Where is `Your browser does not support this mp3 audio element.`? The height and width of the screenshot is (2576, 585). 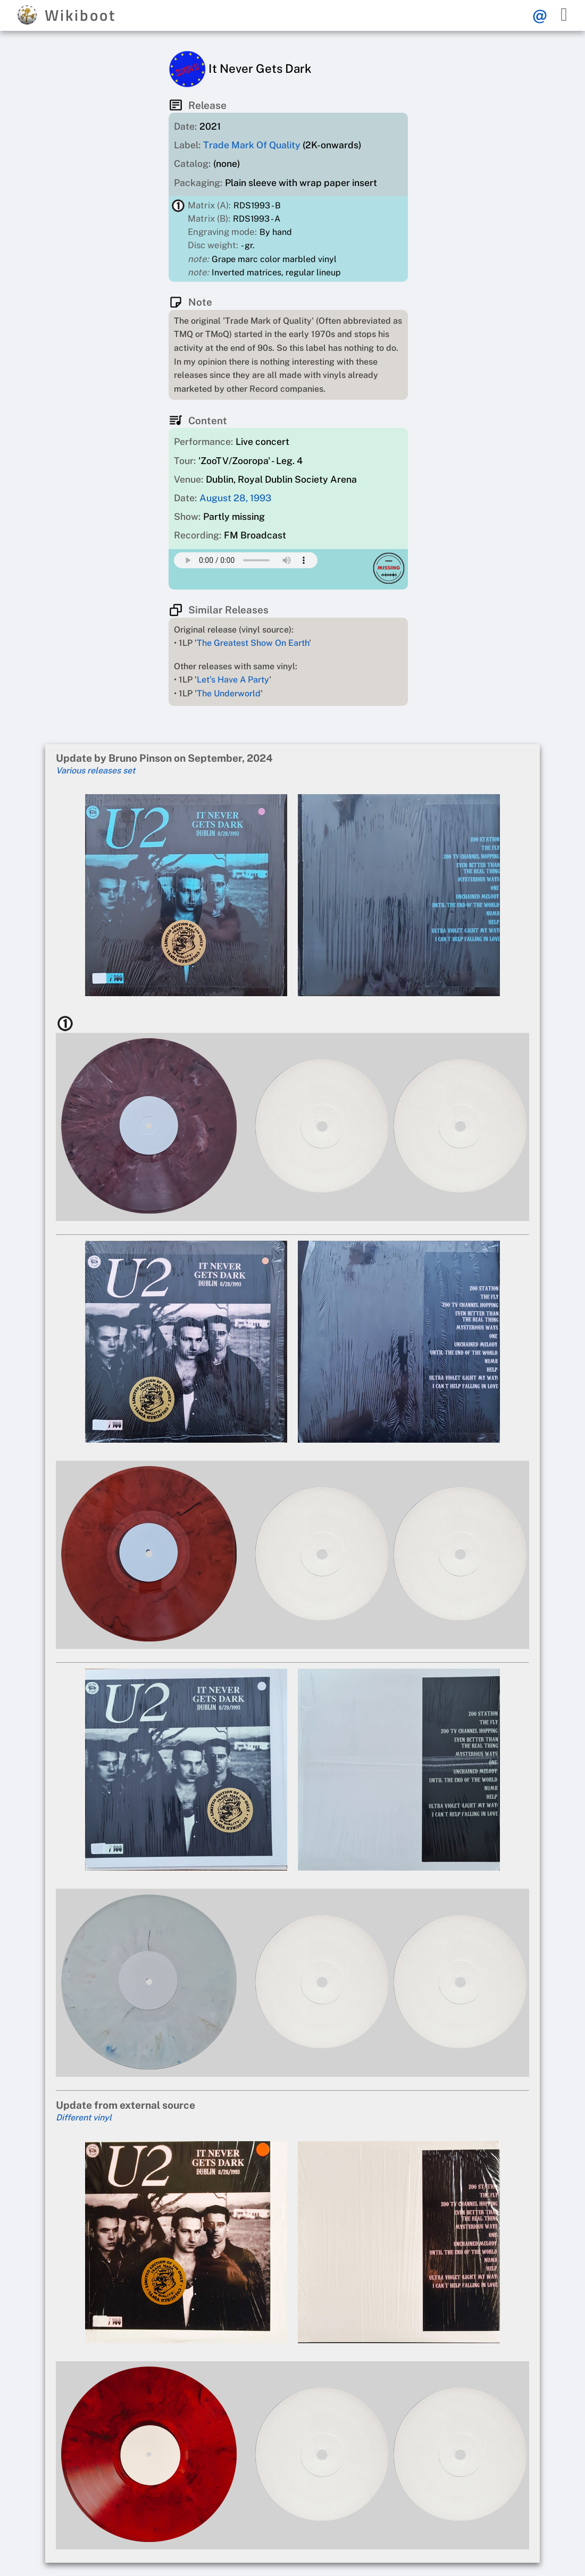 Your browser does not support this mp3 audio element. is located at coordinates (245, 560).